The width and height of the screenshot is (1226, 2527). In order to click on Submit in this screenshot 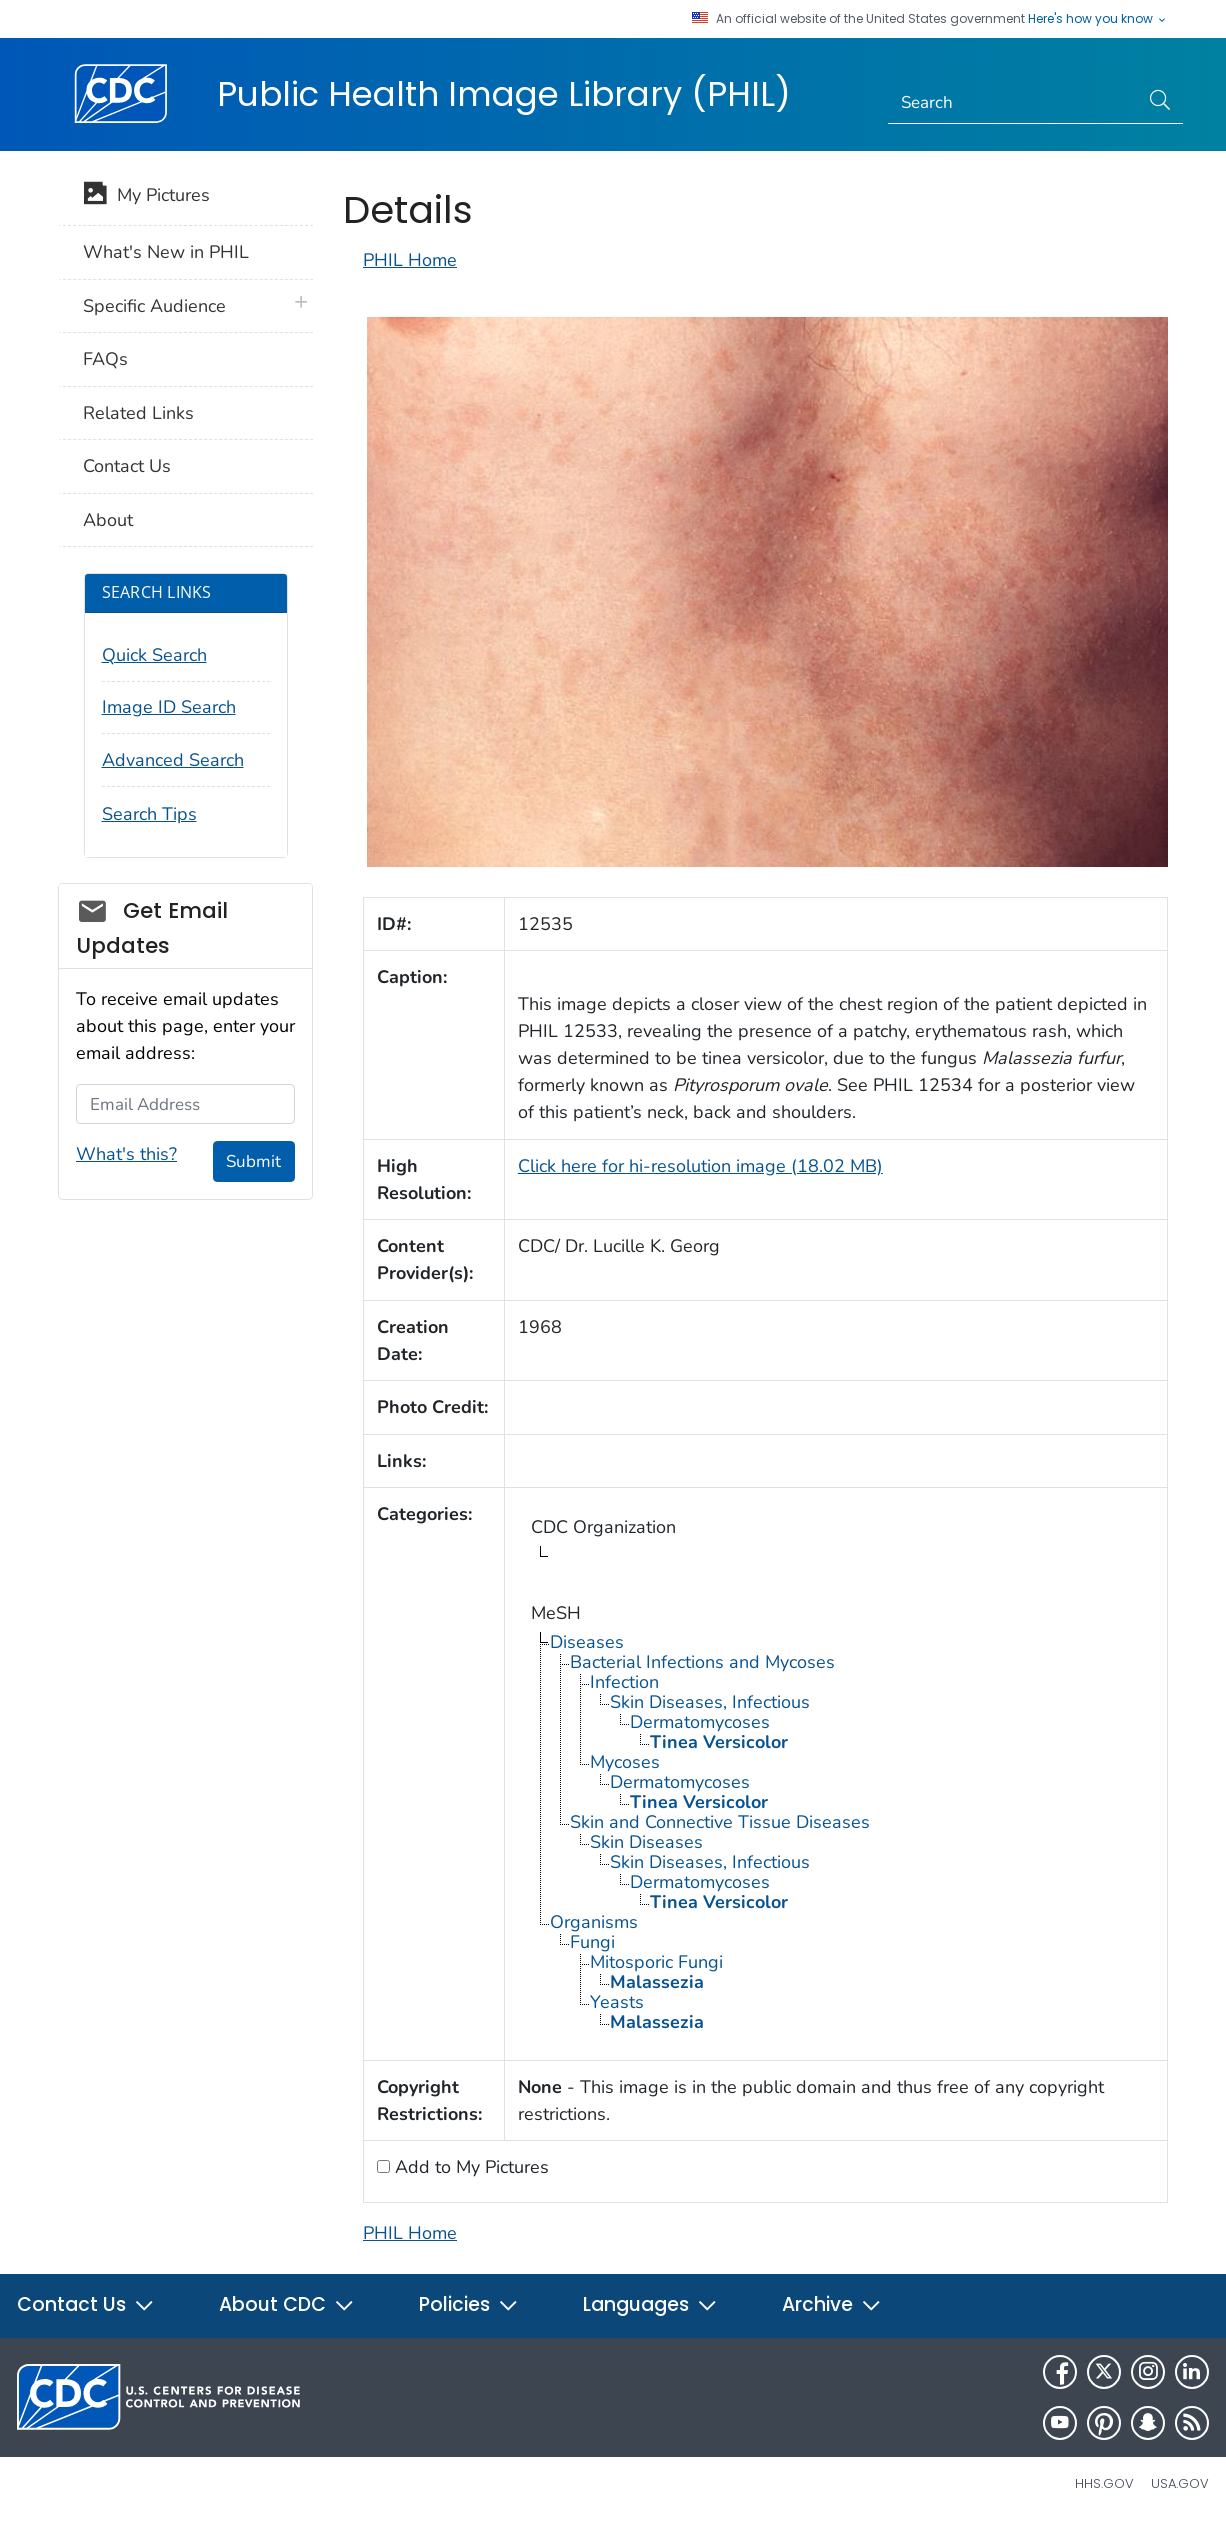, I will do `click(253, 1161)`.